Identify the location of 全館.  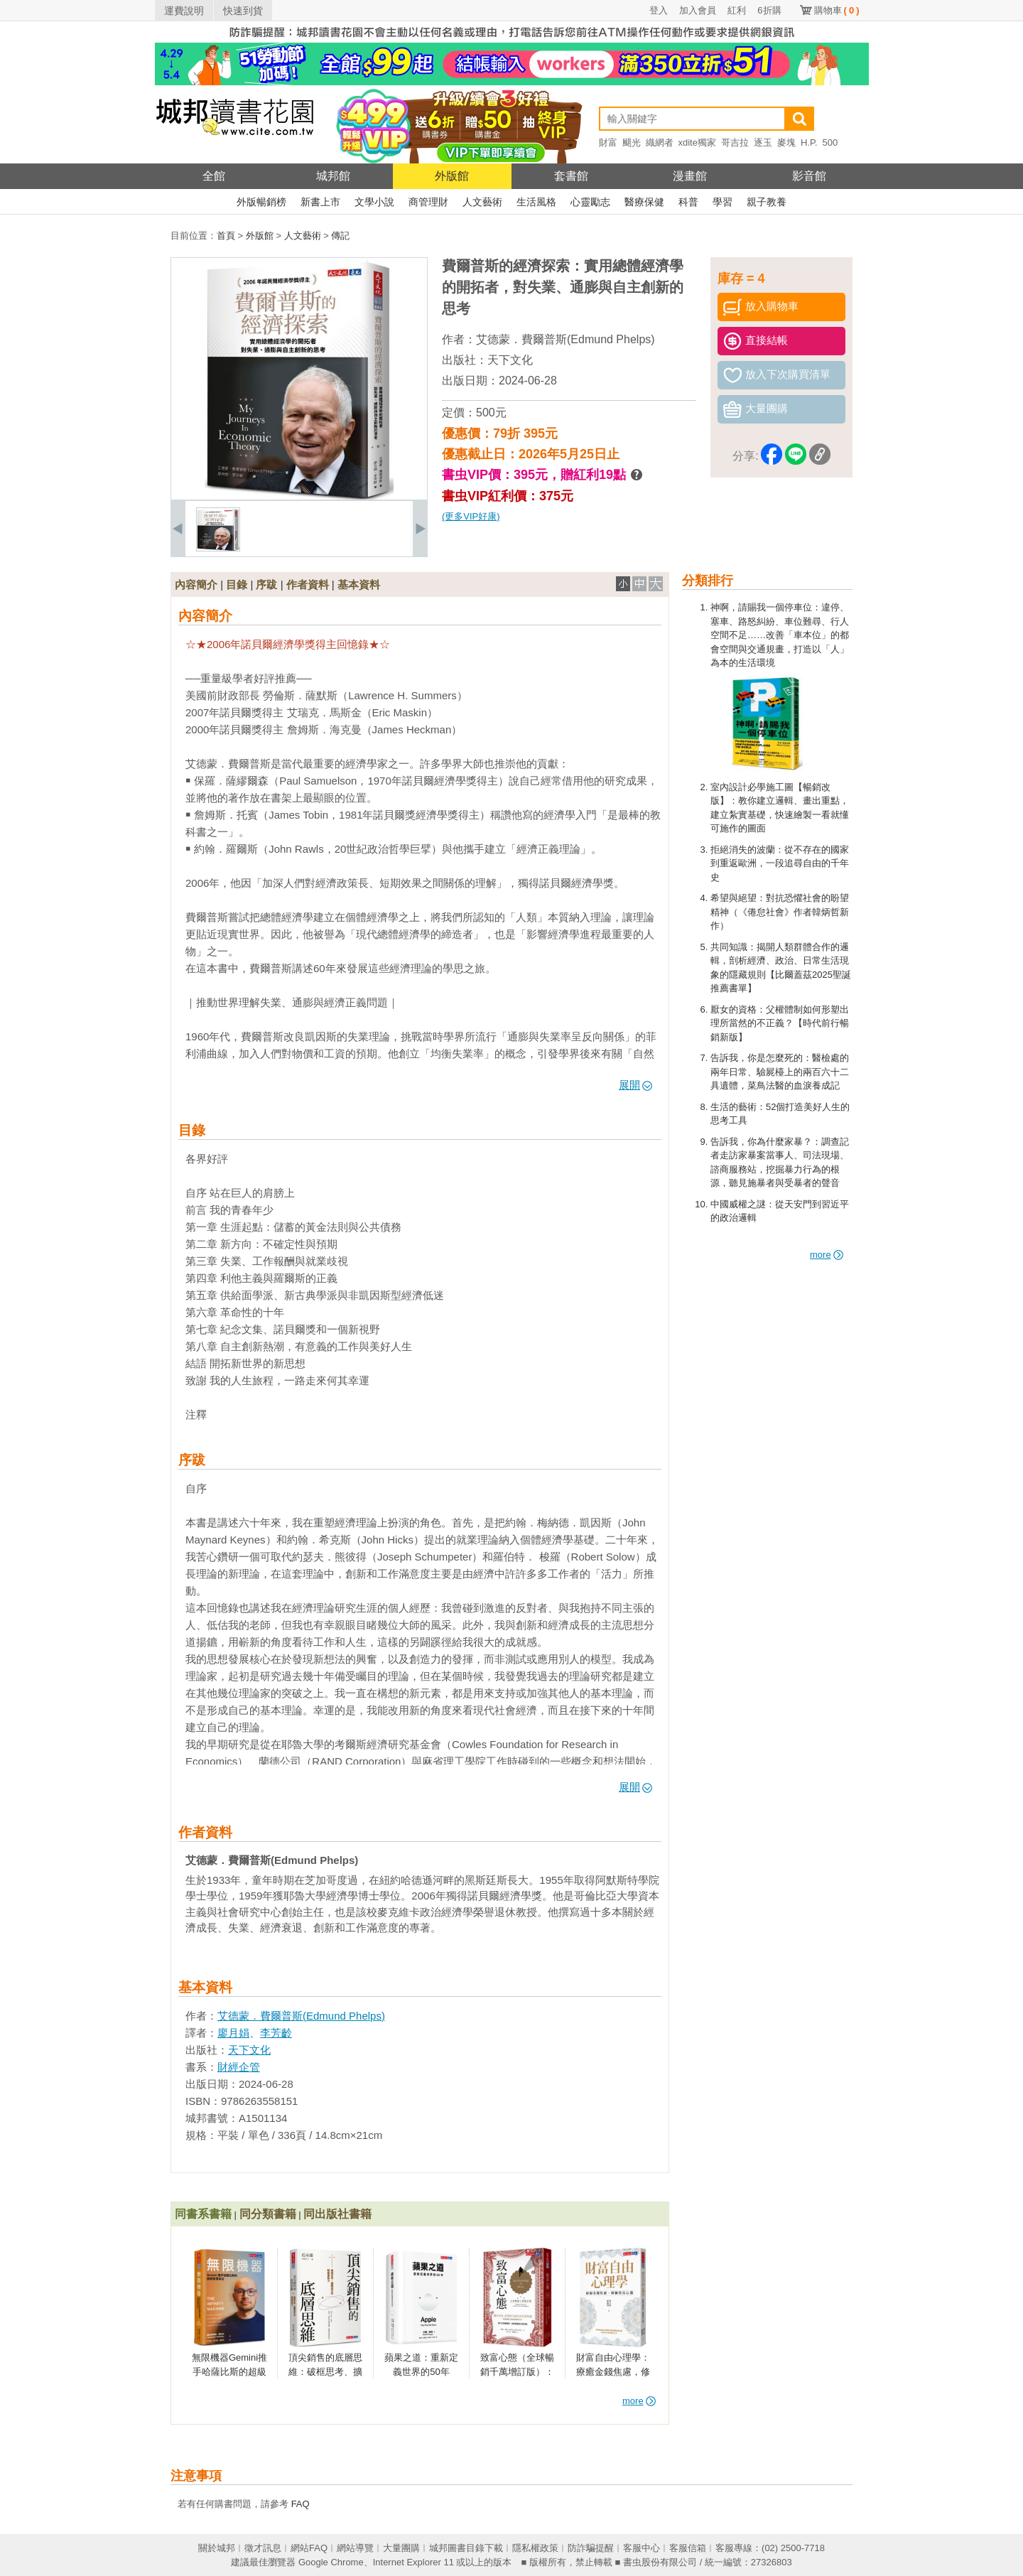
(213, 176).